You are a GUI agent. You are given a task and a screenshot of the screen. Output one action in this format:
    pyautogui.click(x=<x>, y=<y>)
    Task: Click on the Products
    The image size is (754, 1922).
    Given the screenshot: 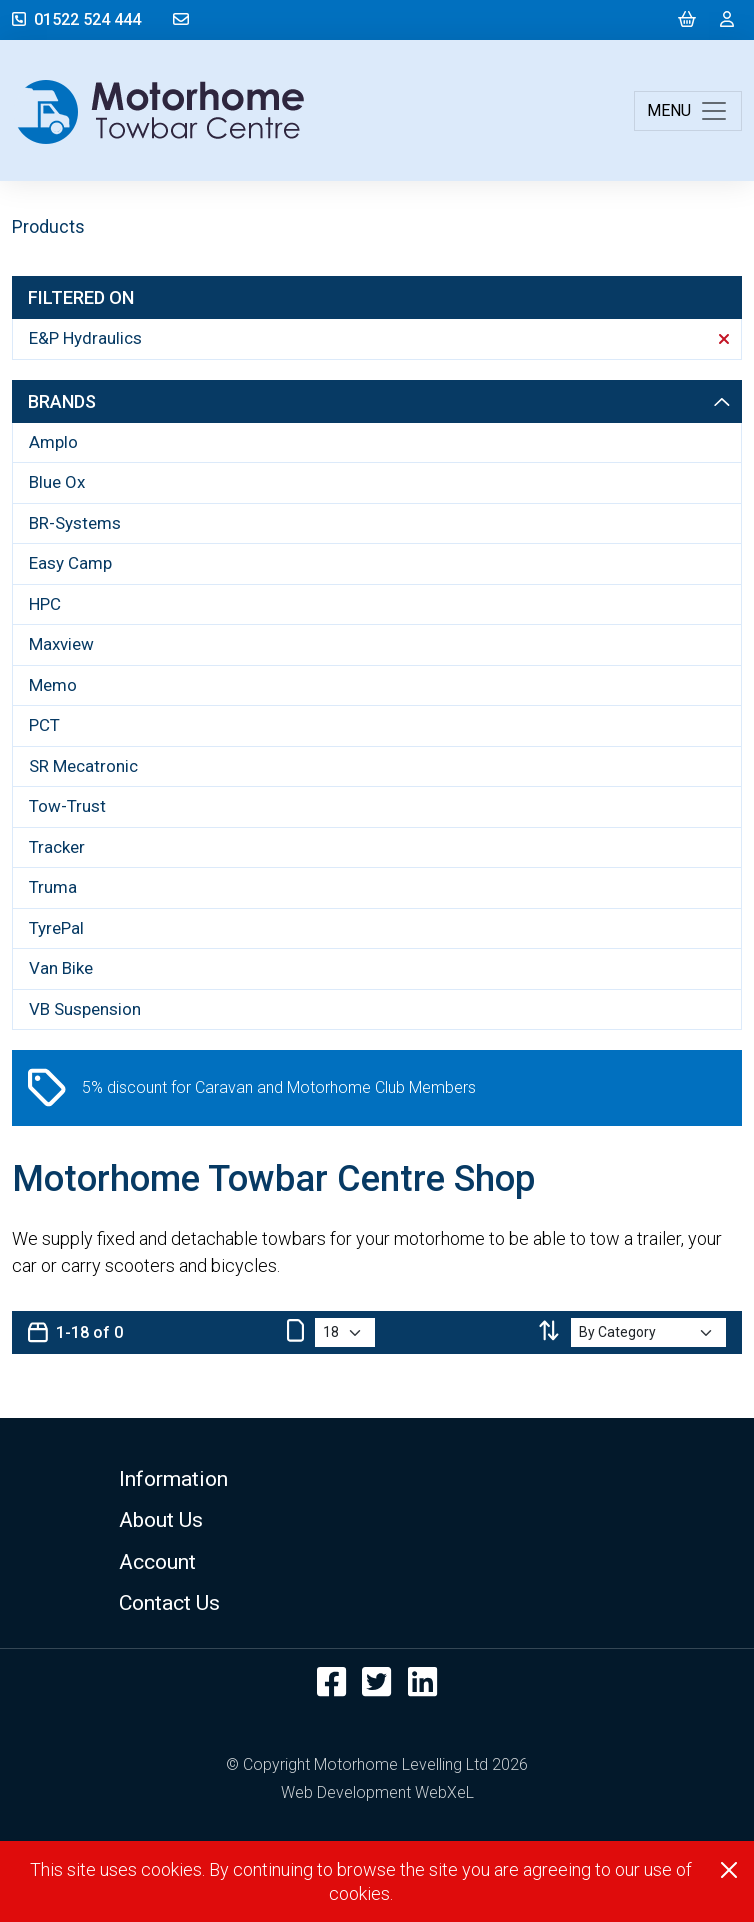 What is the action you would take?
    pyautogui.click(x=48, y=226)
    